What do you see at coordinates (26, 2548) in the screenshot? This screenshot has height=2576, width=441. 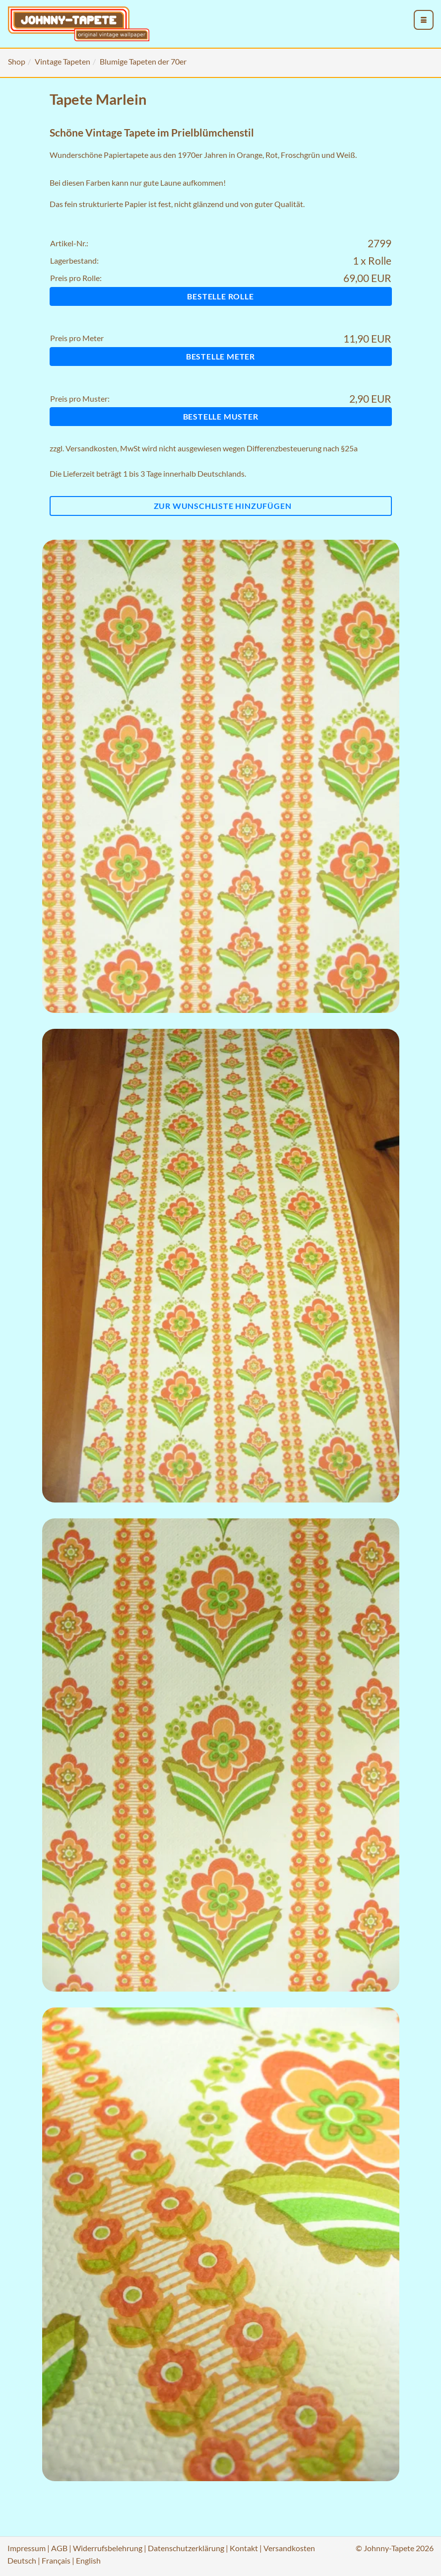 I see `Impressum` at bounding box center [26, 2548].